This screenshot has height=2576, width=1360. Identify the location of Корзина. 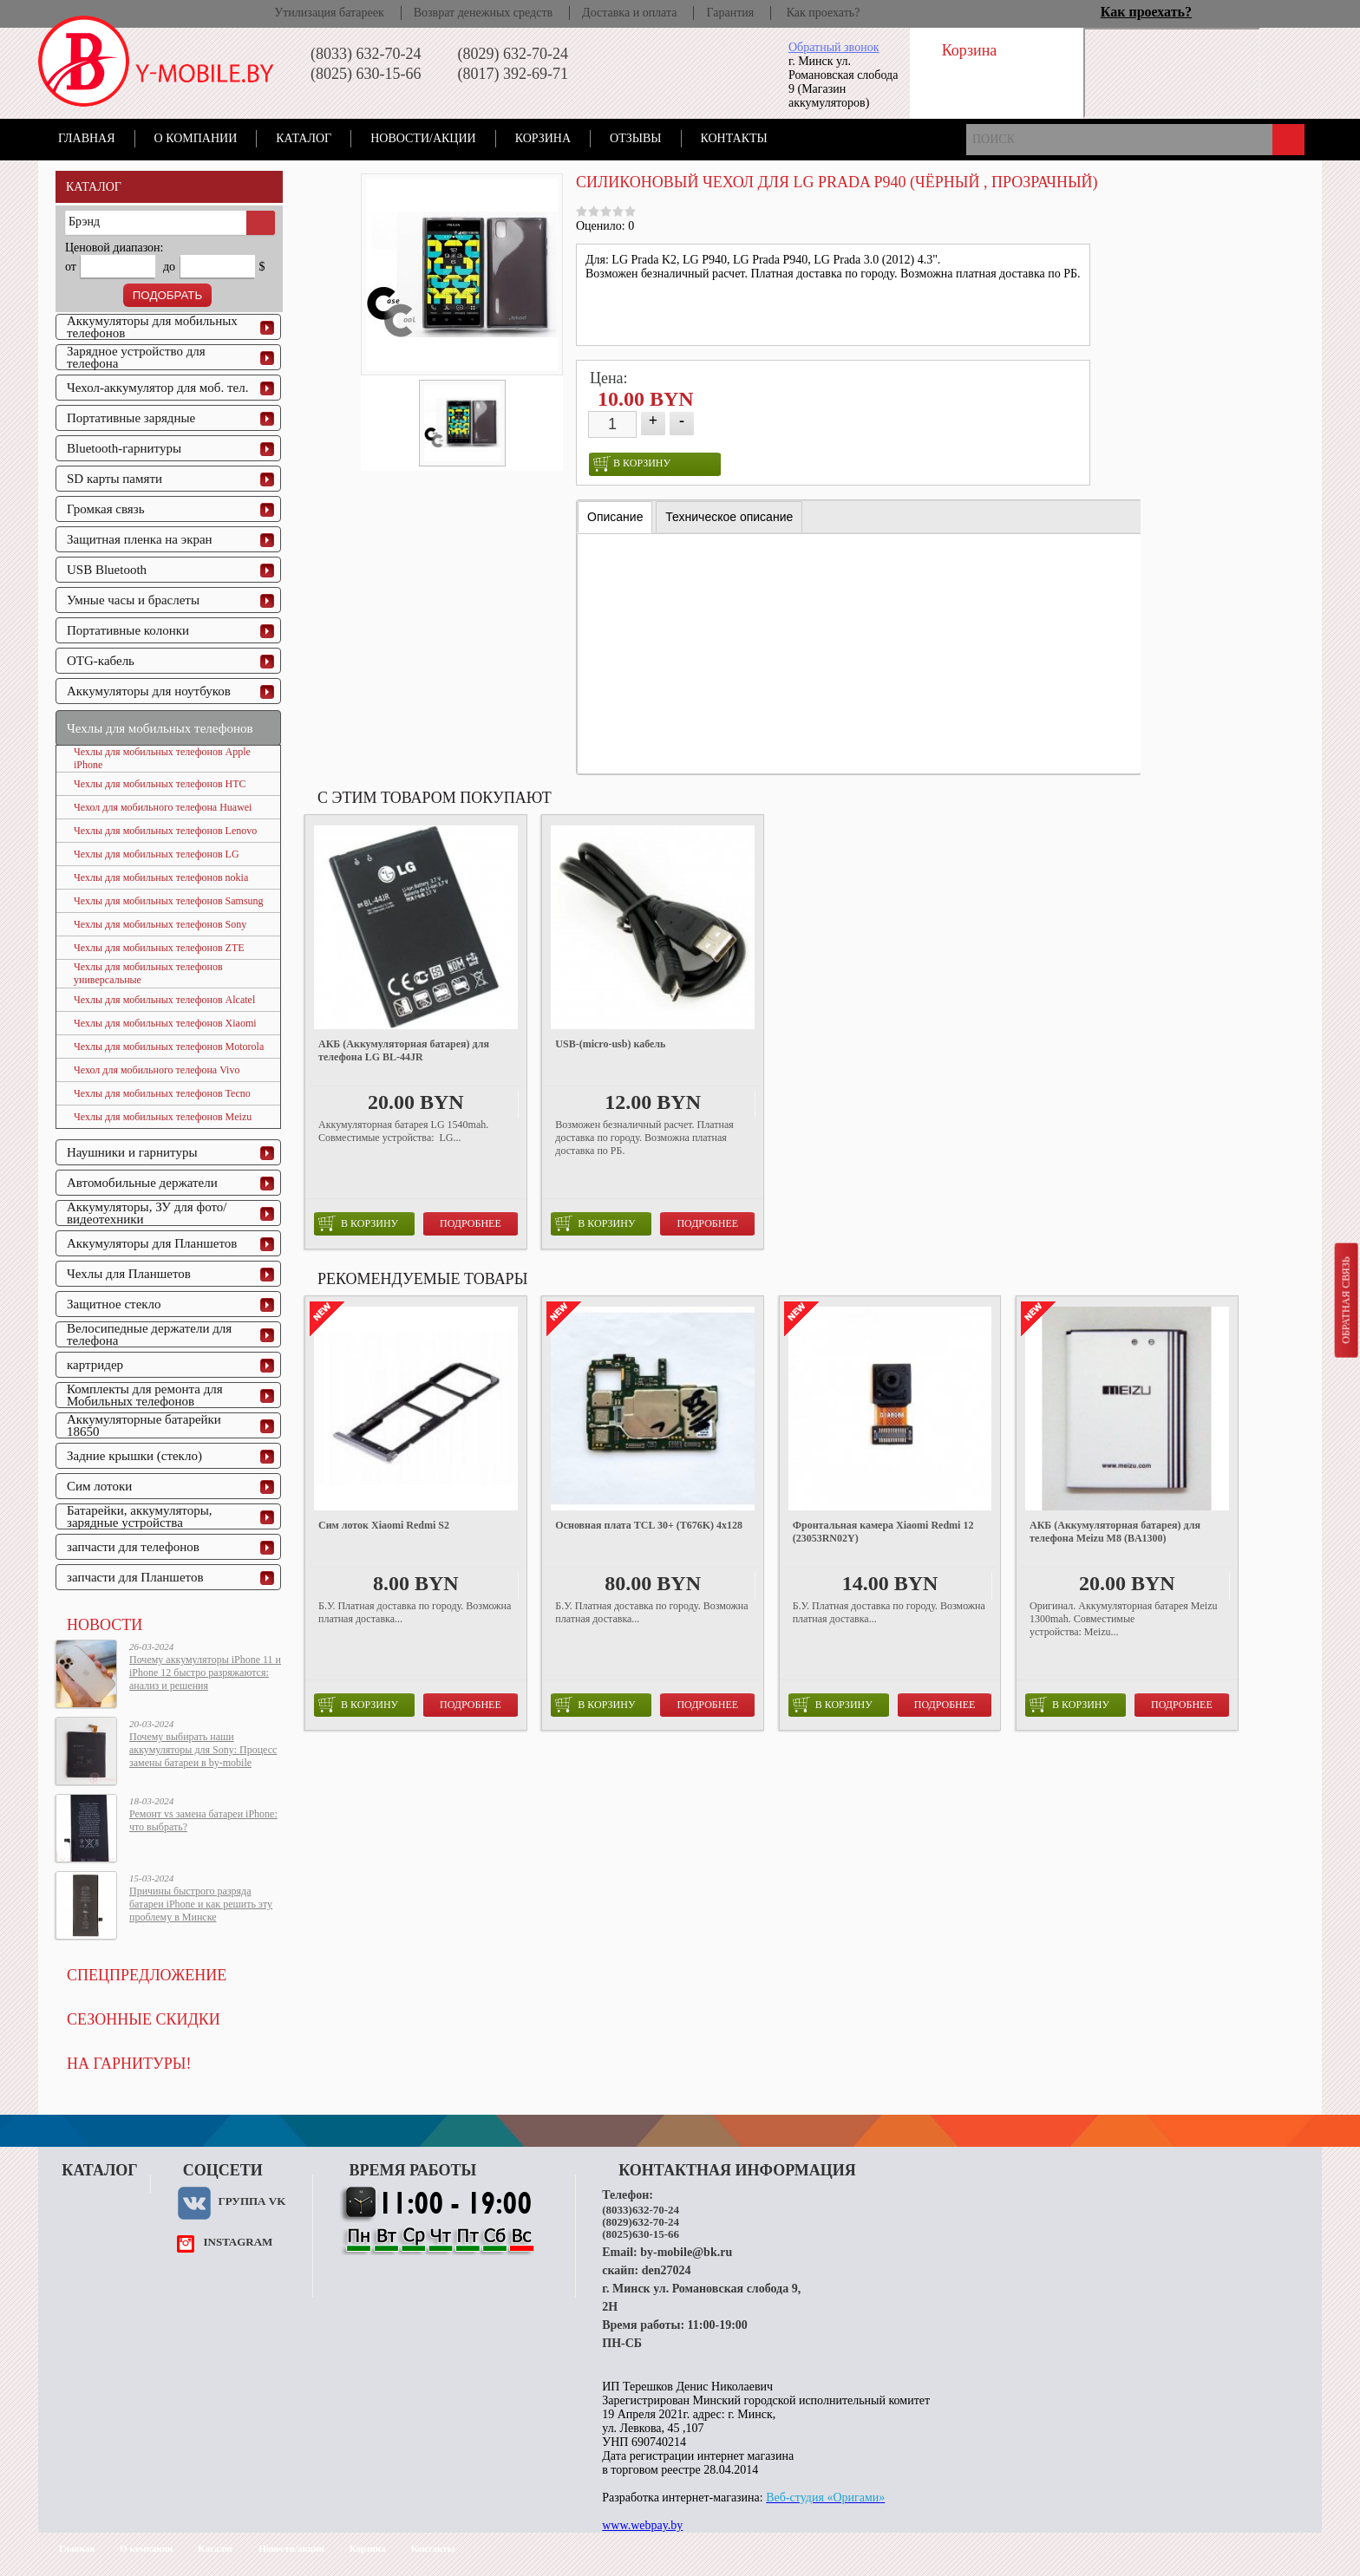
(543, 138).